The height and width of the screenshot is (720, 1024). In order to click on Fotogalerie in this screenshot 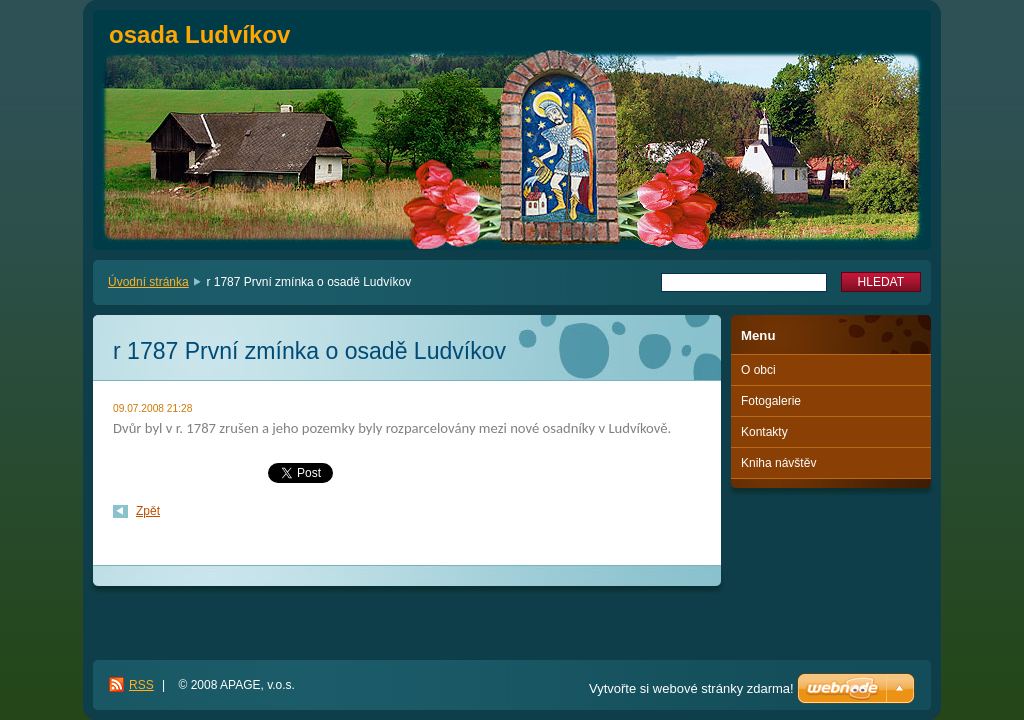, I will do `click(771, 401)`.